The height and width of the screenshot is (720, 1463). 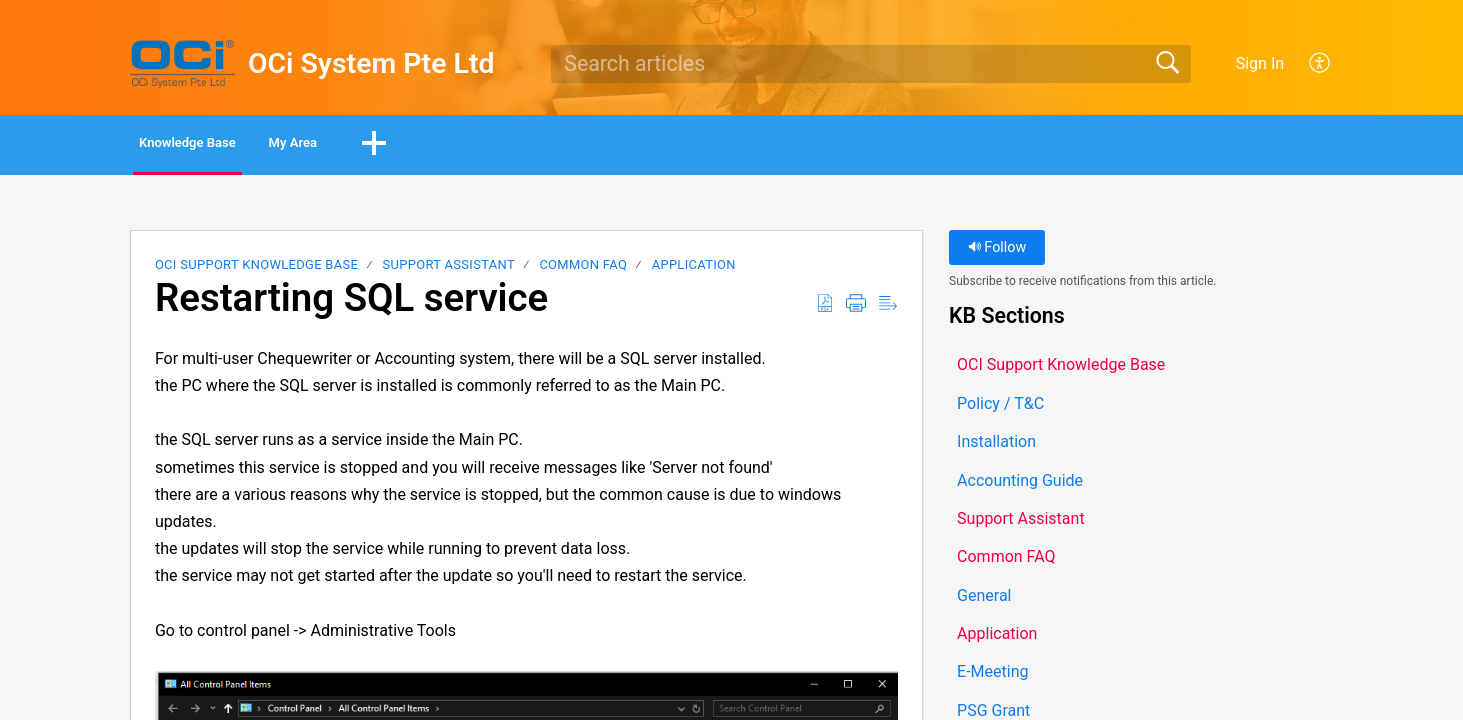 I want to click on Application, so click(x=694, y=269).